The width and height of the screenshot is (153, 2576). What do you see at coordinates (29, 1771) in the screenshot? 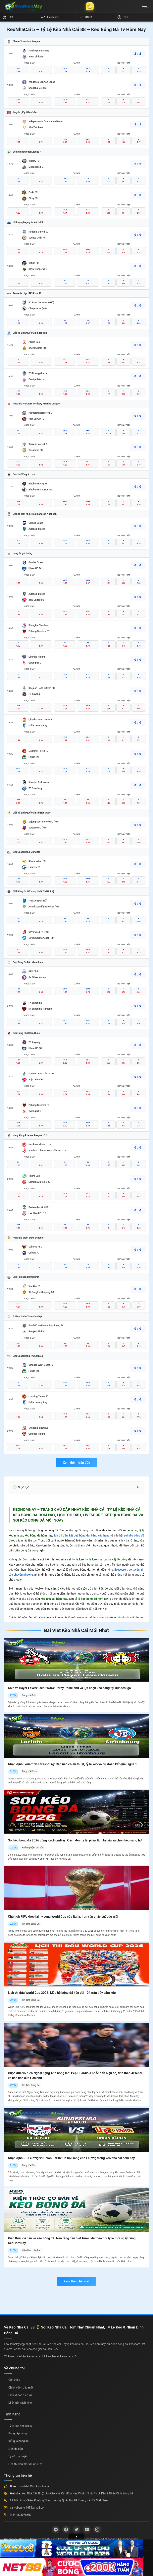
I see `Bóng đá Pháp` at bounding box center [29, 1771].